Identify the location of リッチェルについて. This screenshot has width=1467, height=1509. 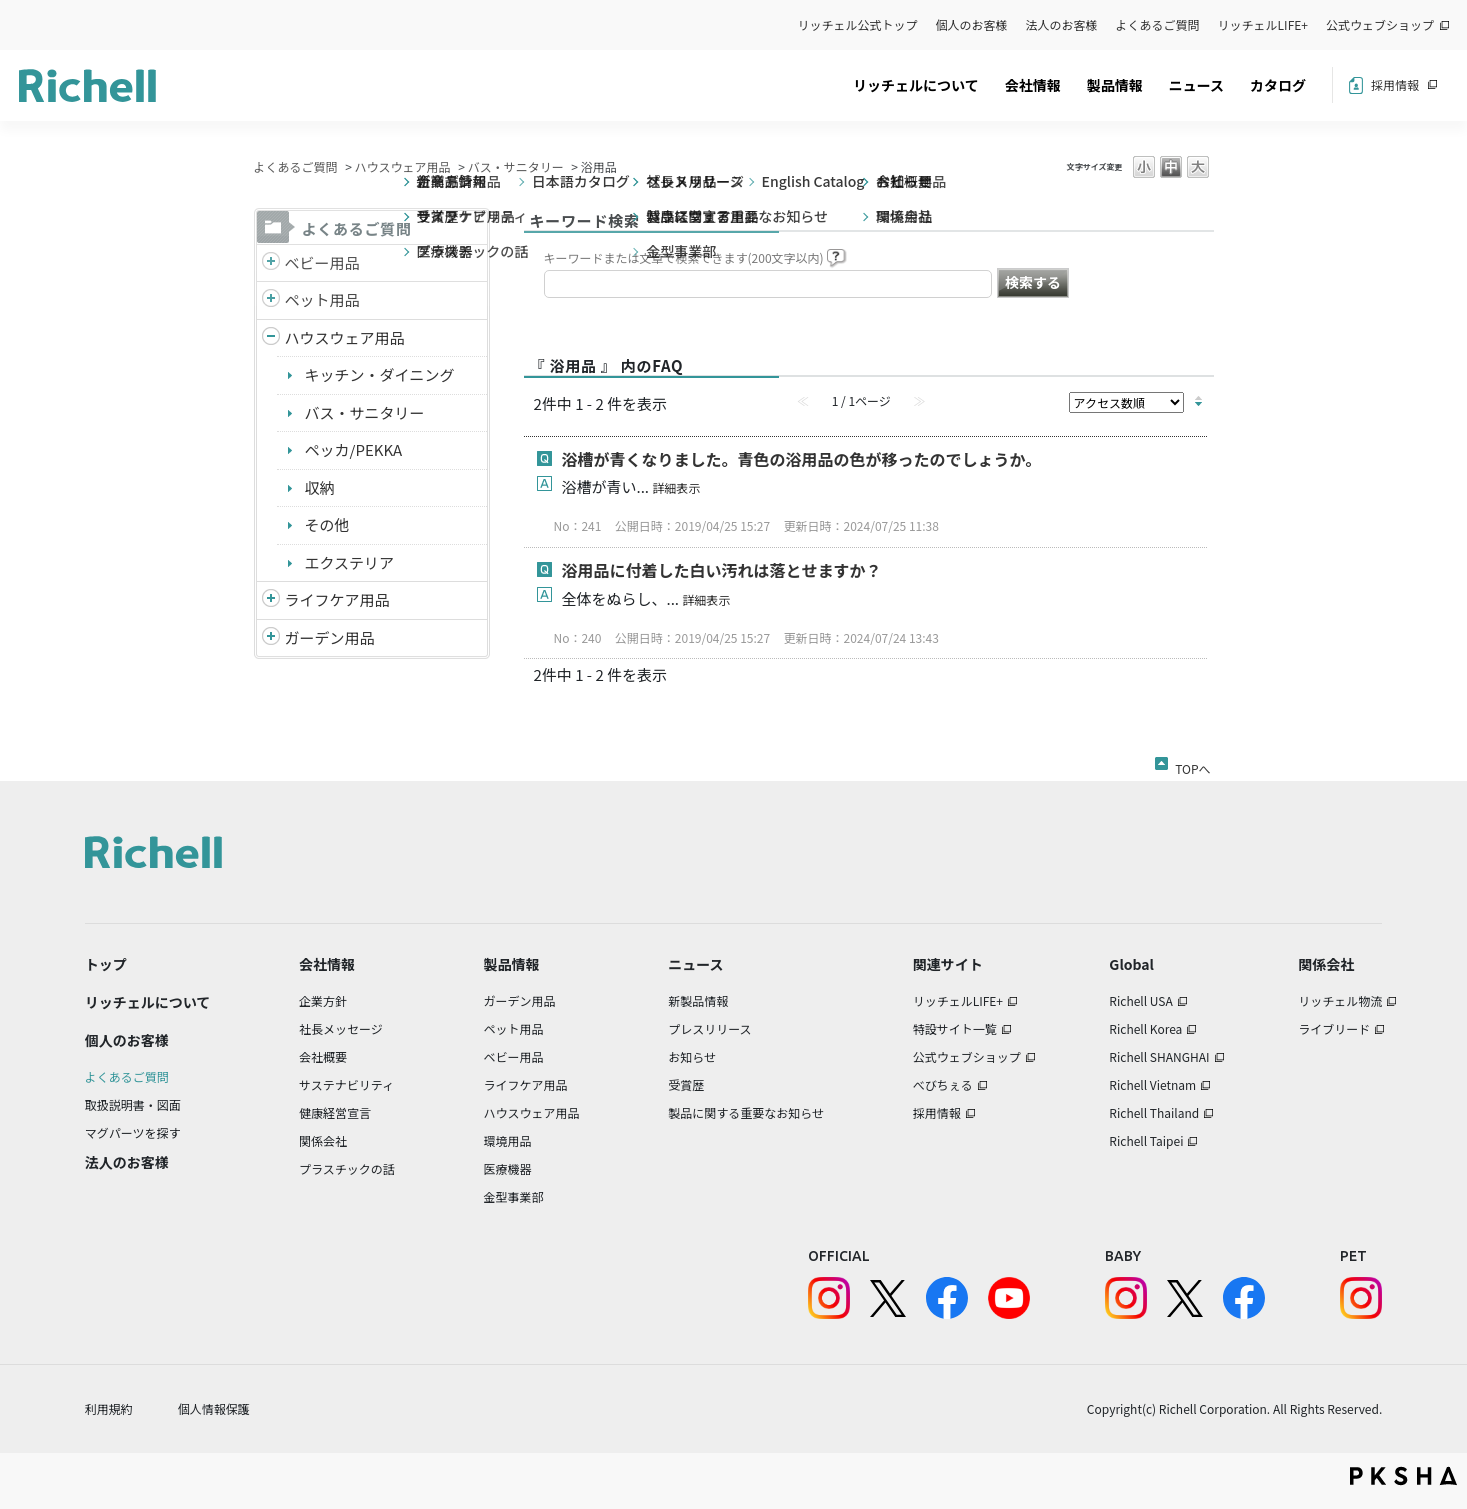
(916, 85).